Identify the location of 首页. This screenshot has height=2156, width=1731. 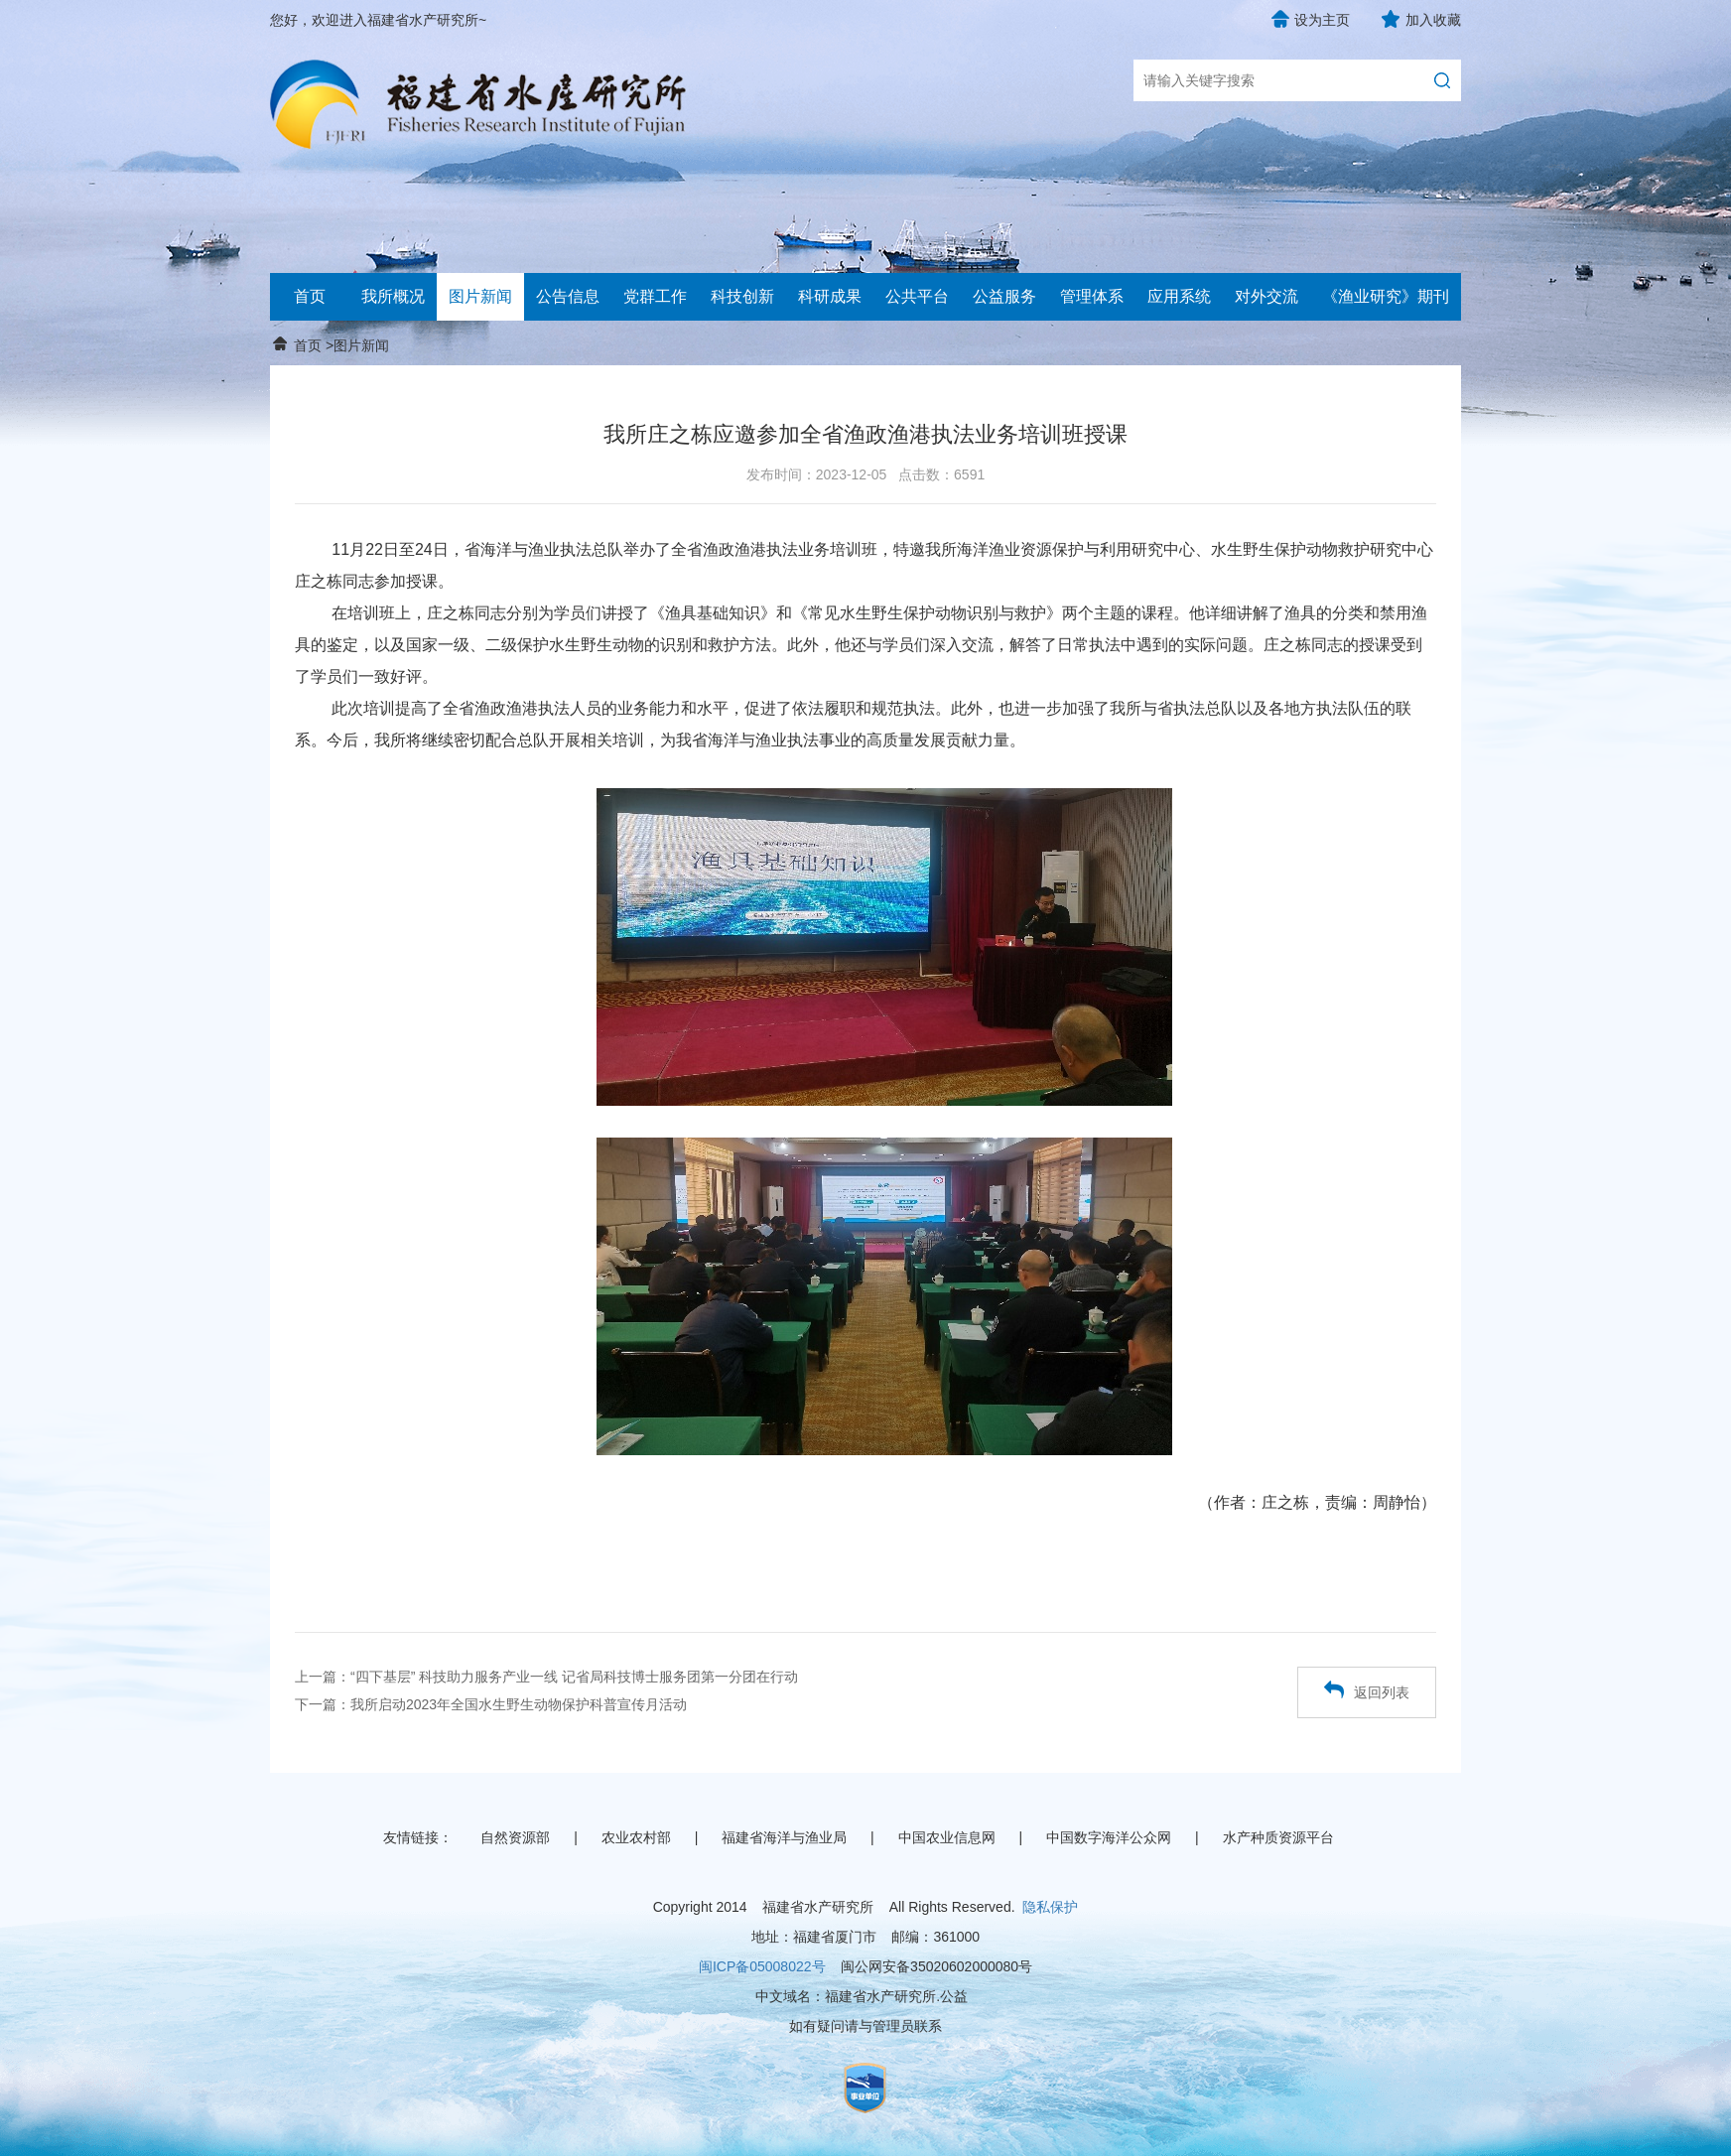
(310, 296).